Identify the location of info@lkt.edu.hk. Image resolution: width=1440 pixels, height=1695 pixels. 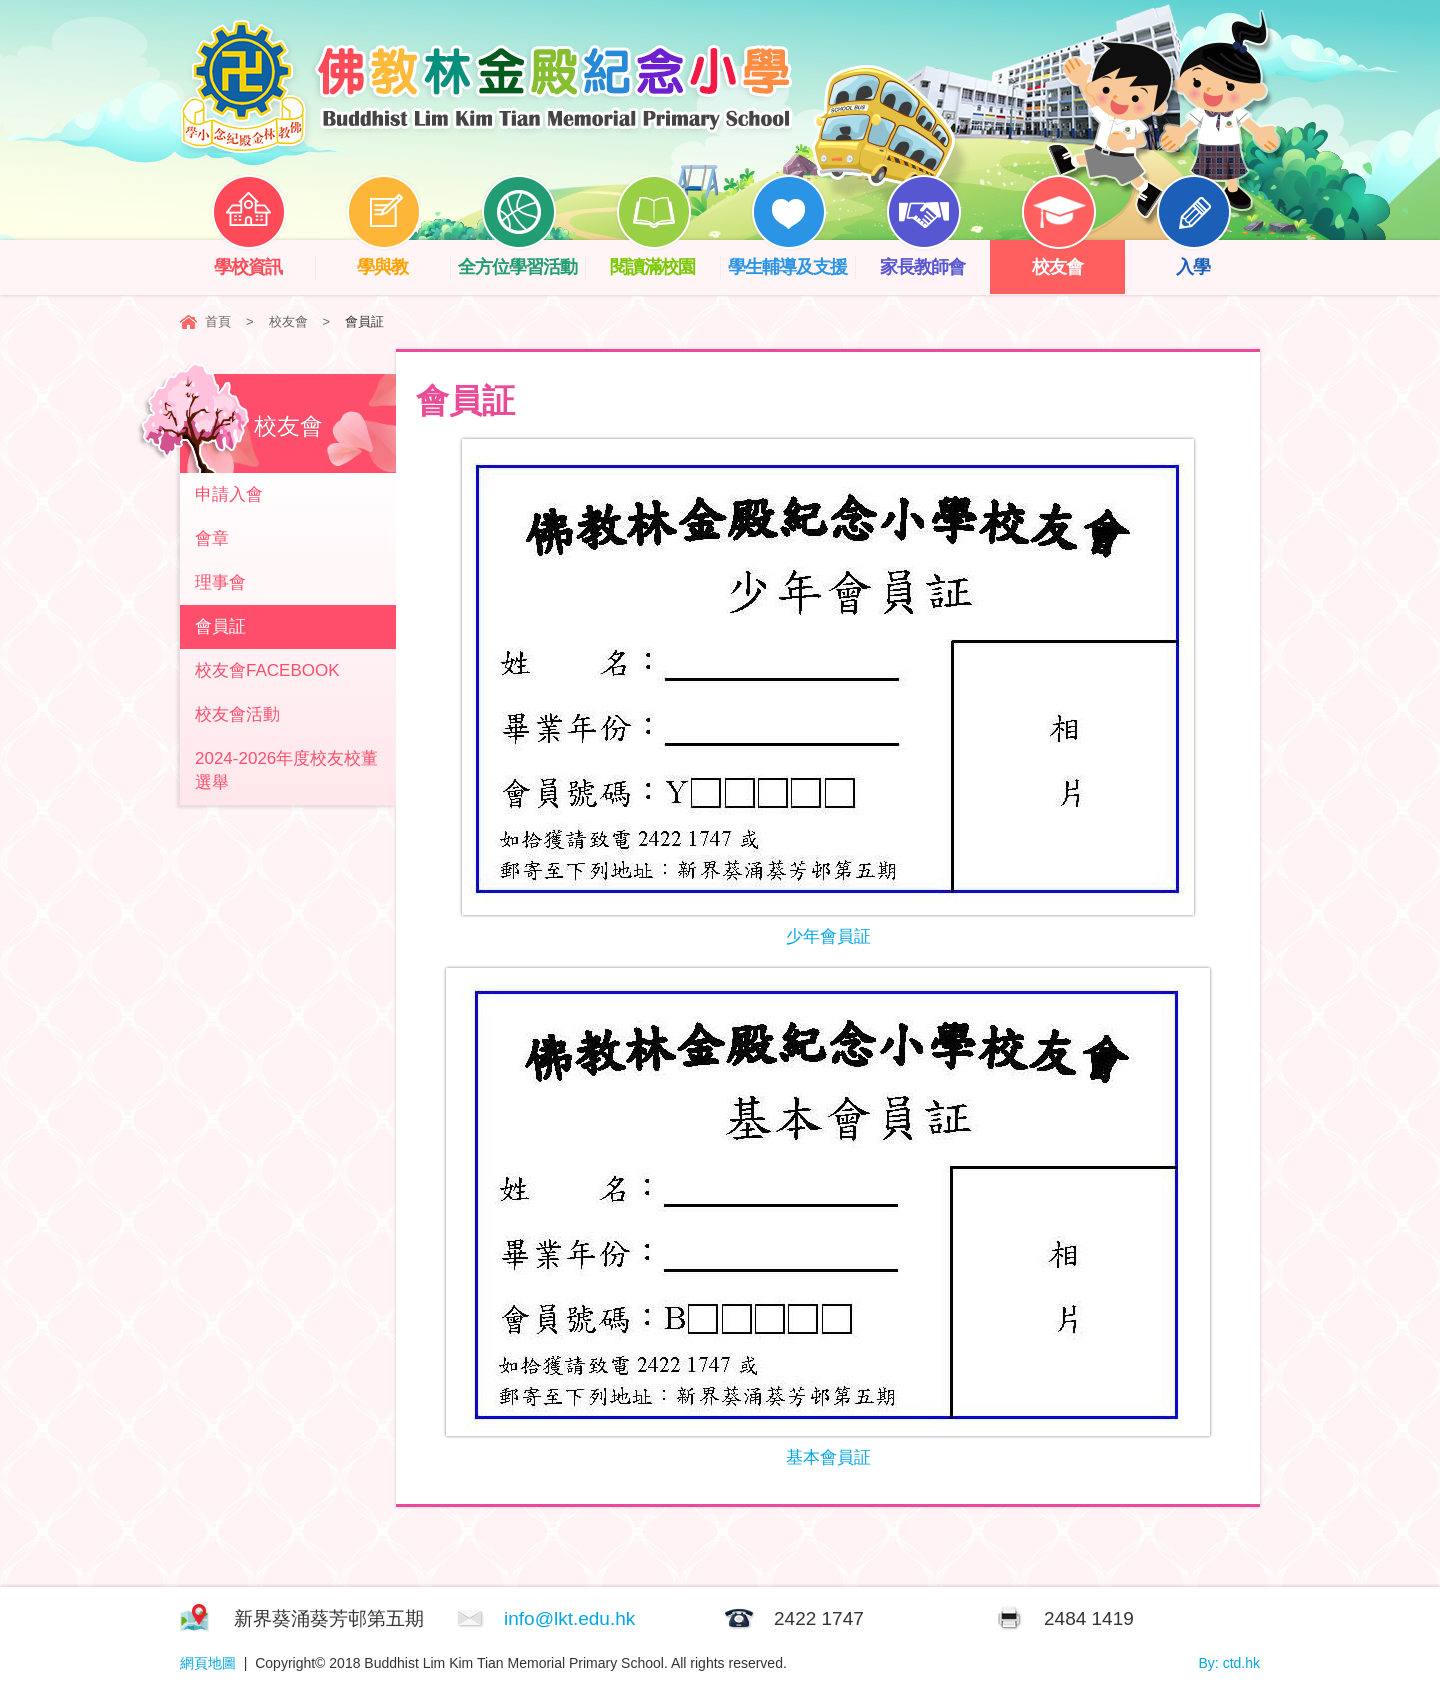
(569, 1618).